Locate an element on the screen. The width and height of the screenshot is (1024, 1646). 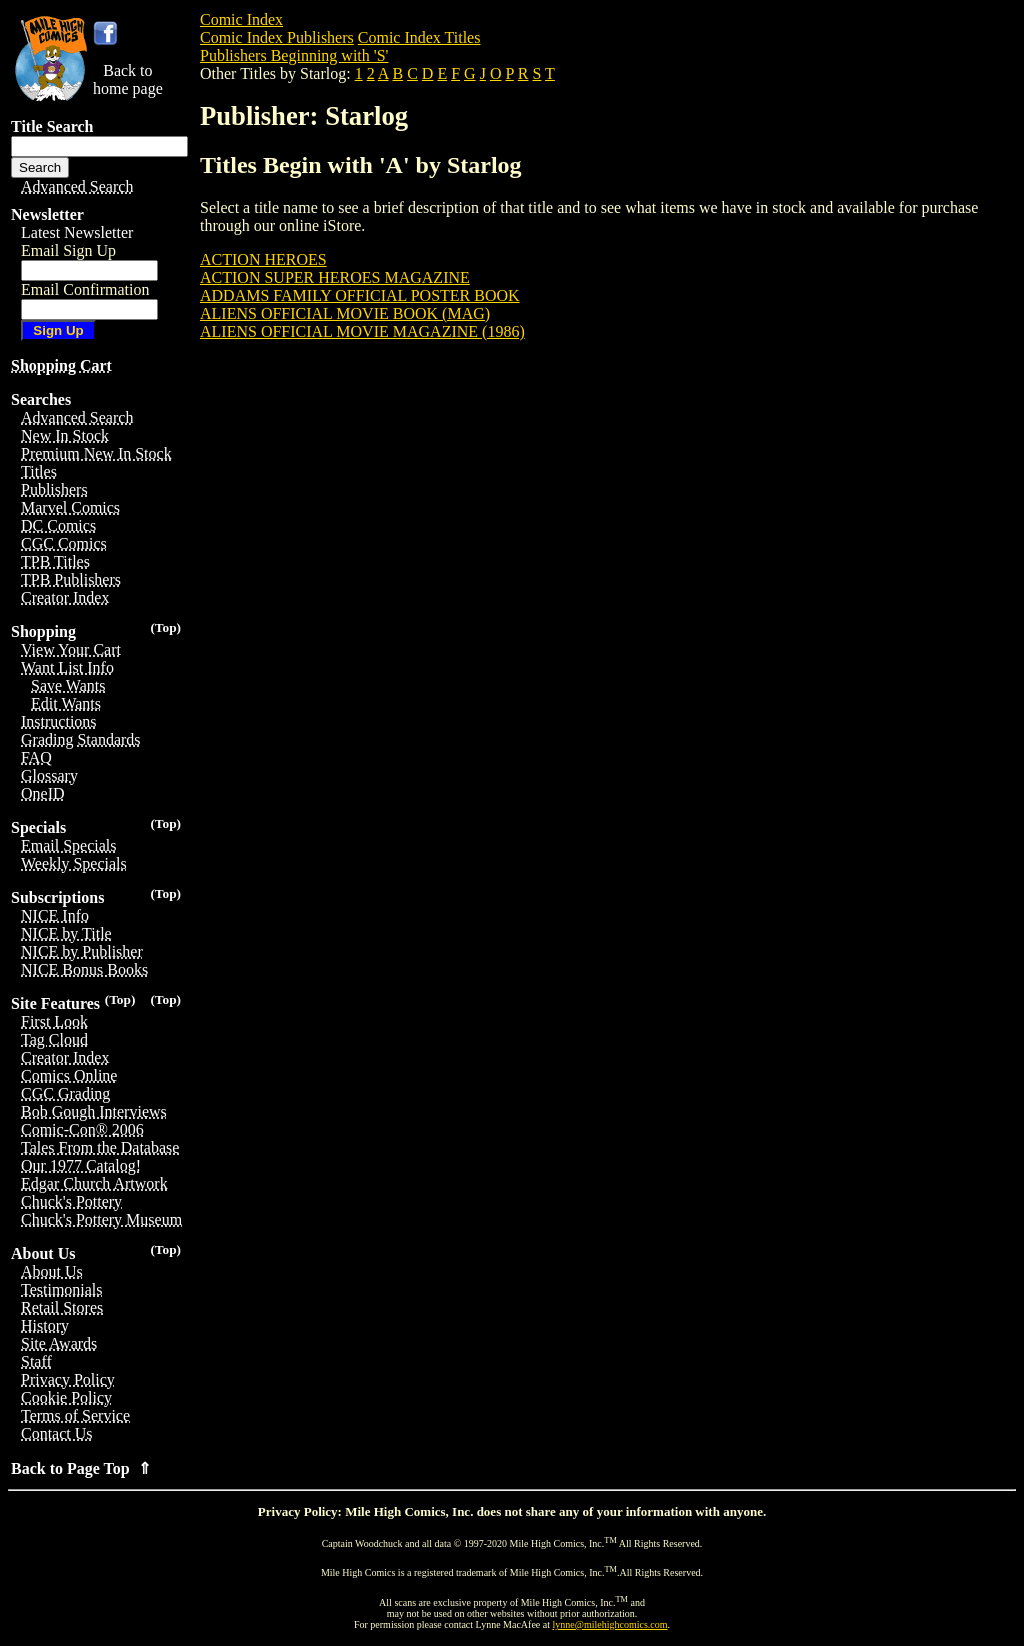
lynne@milehighcomics.com is located at coordinates (610, 1624).